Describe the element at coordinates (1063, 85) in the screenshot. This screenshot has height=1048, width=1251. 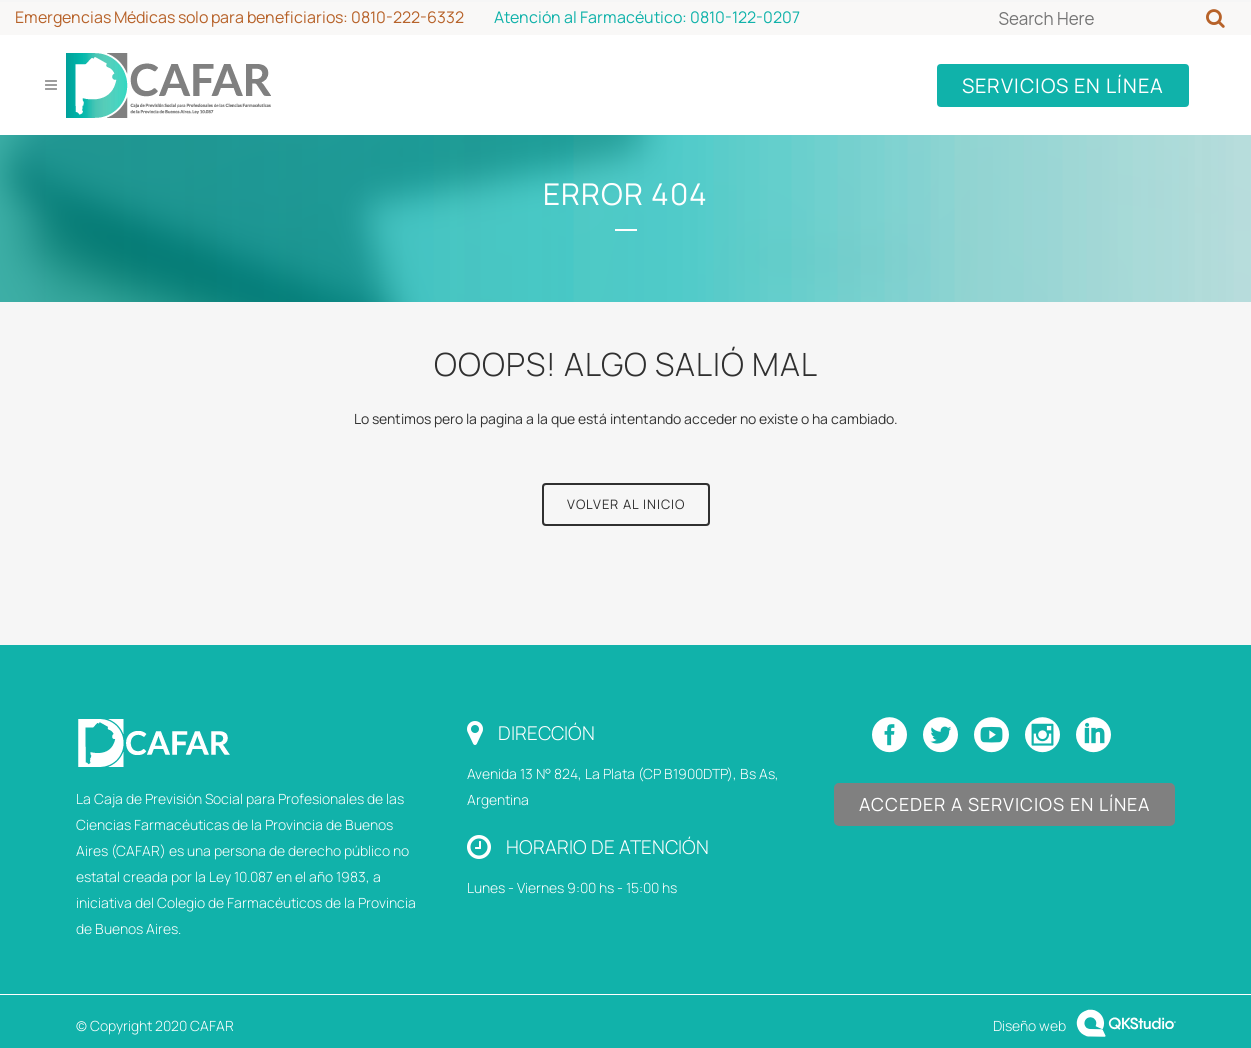
I see `SERVICIOS EN LÍNEA` at that location.